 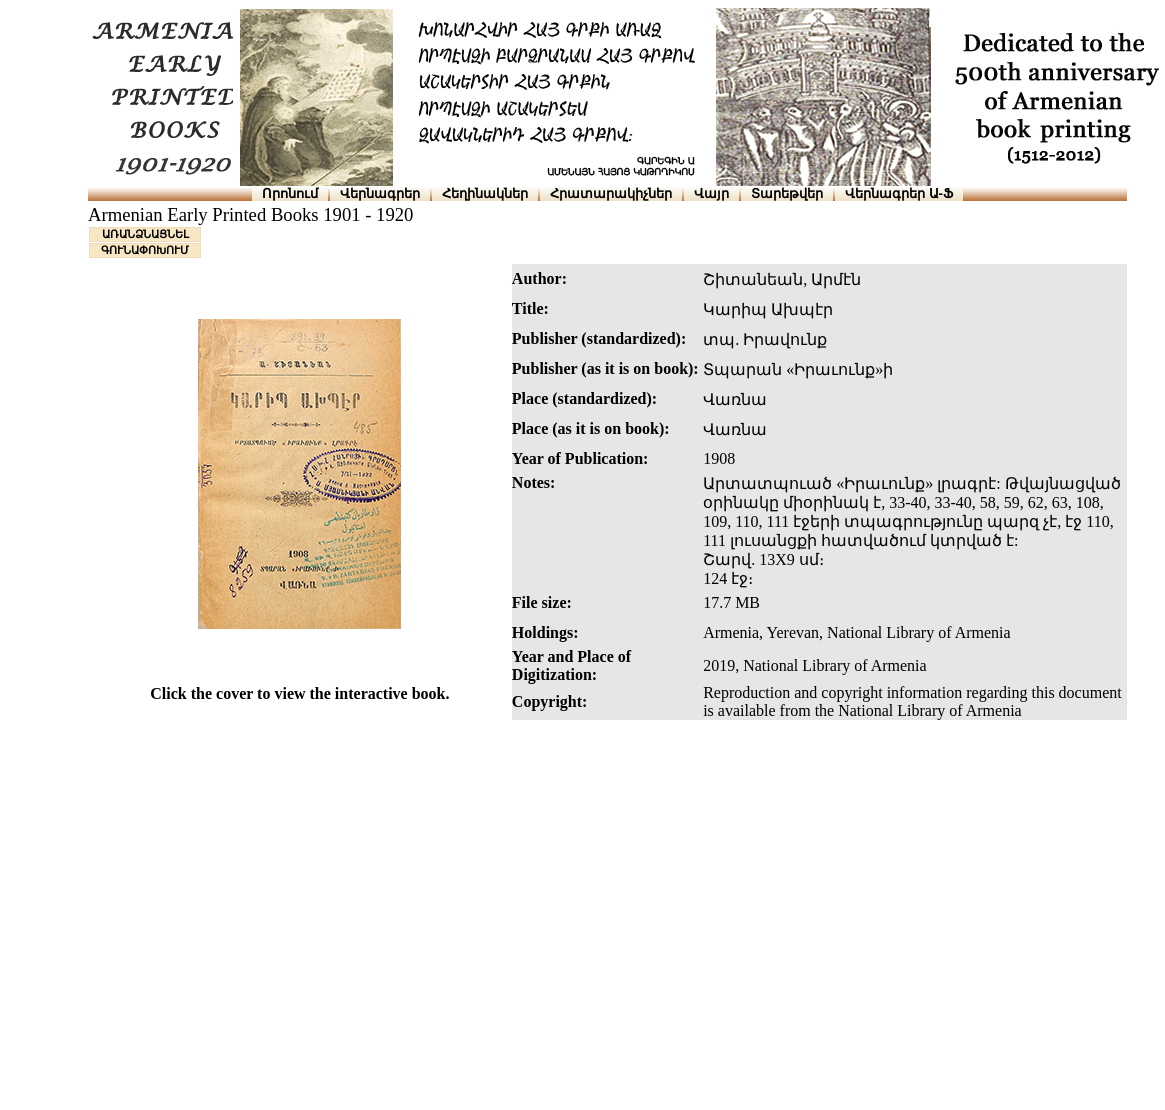 What do you see at coordinates (899, 193) in the screenshot?
I see `Վերնագրեր Ա-Ֆ` at bounding box center [899, 193].